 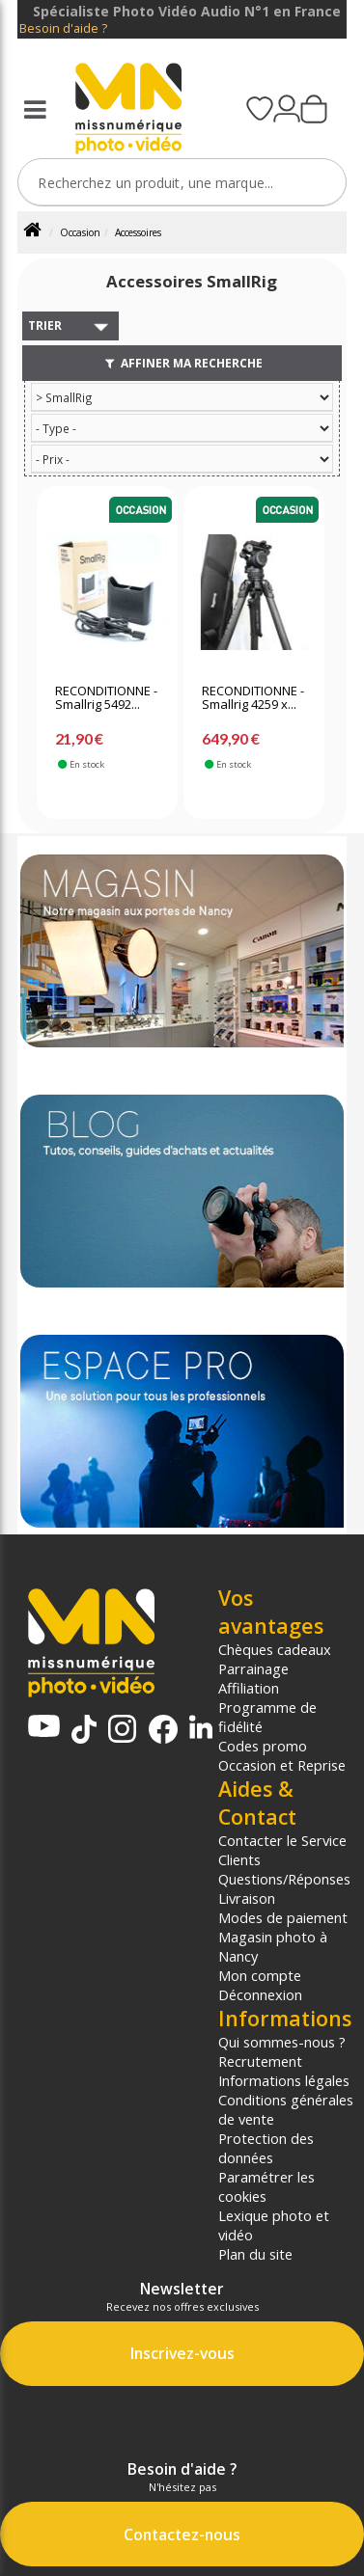 What do you see at coordinates (283, 1917) in the screenshot?
I see `Modes de paiement` at bounding box center [283, 1917].